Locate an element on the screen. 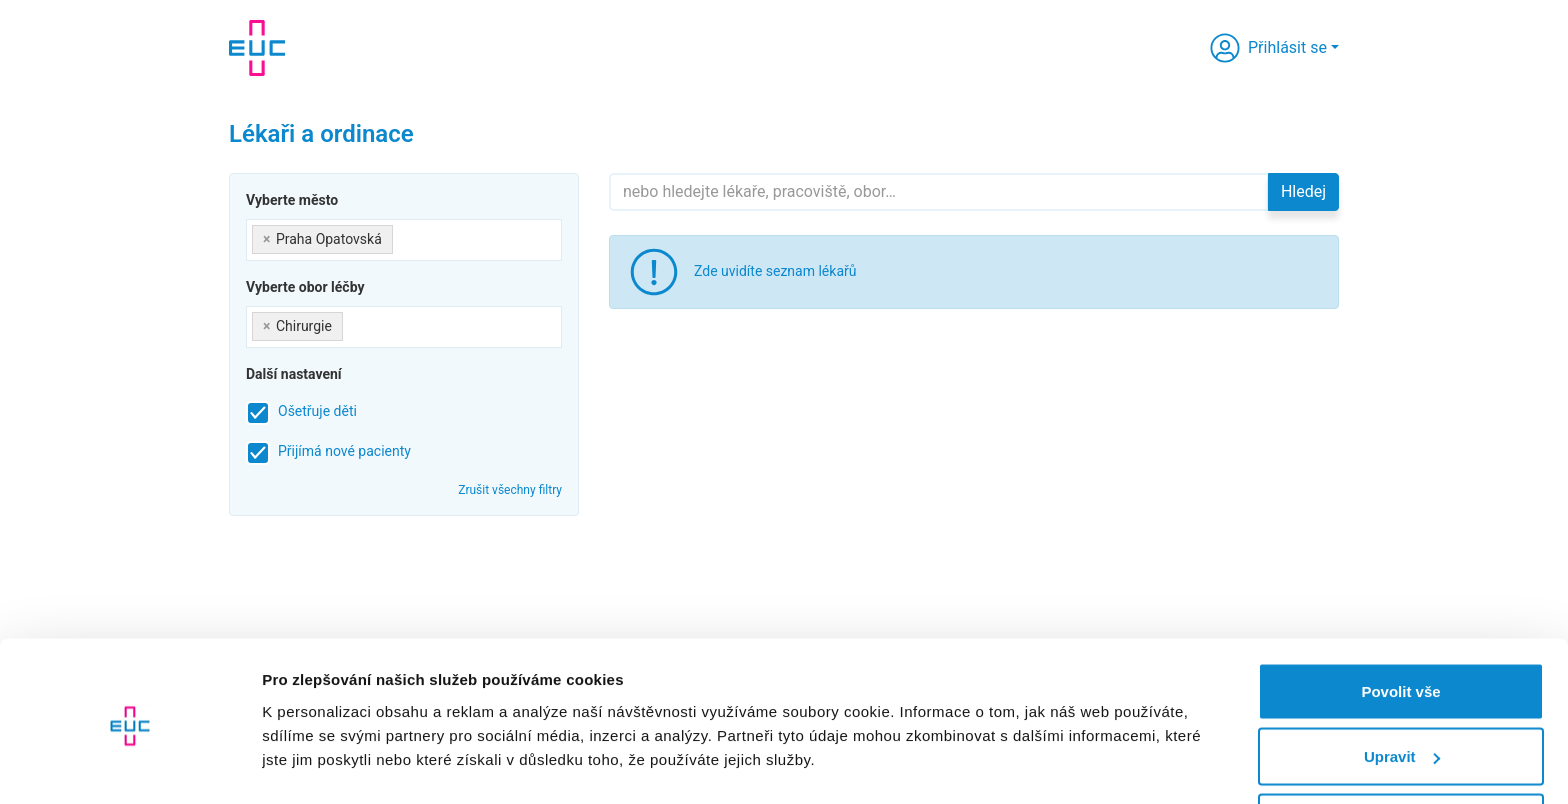  Zobrazit detaily is located at coordinates (318, 742).